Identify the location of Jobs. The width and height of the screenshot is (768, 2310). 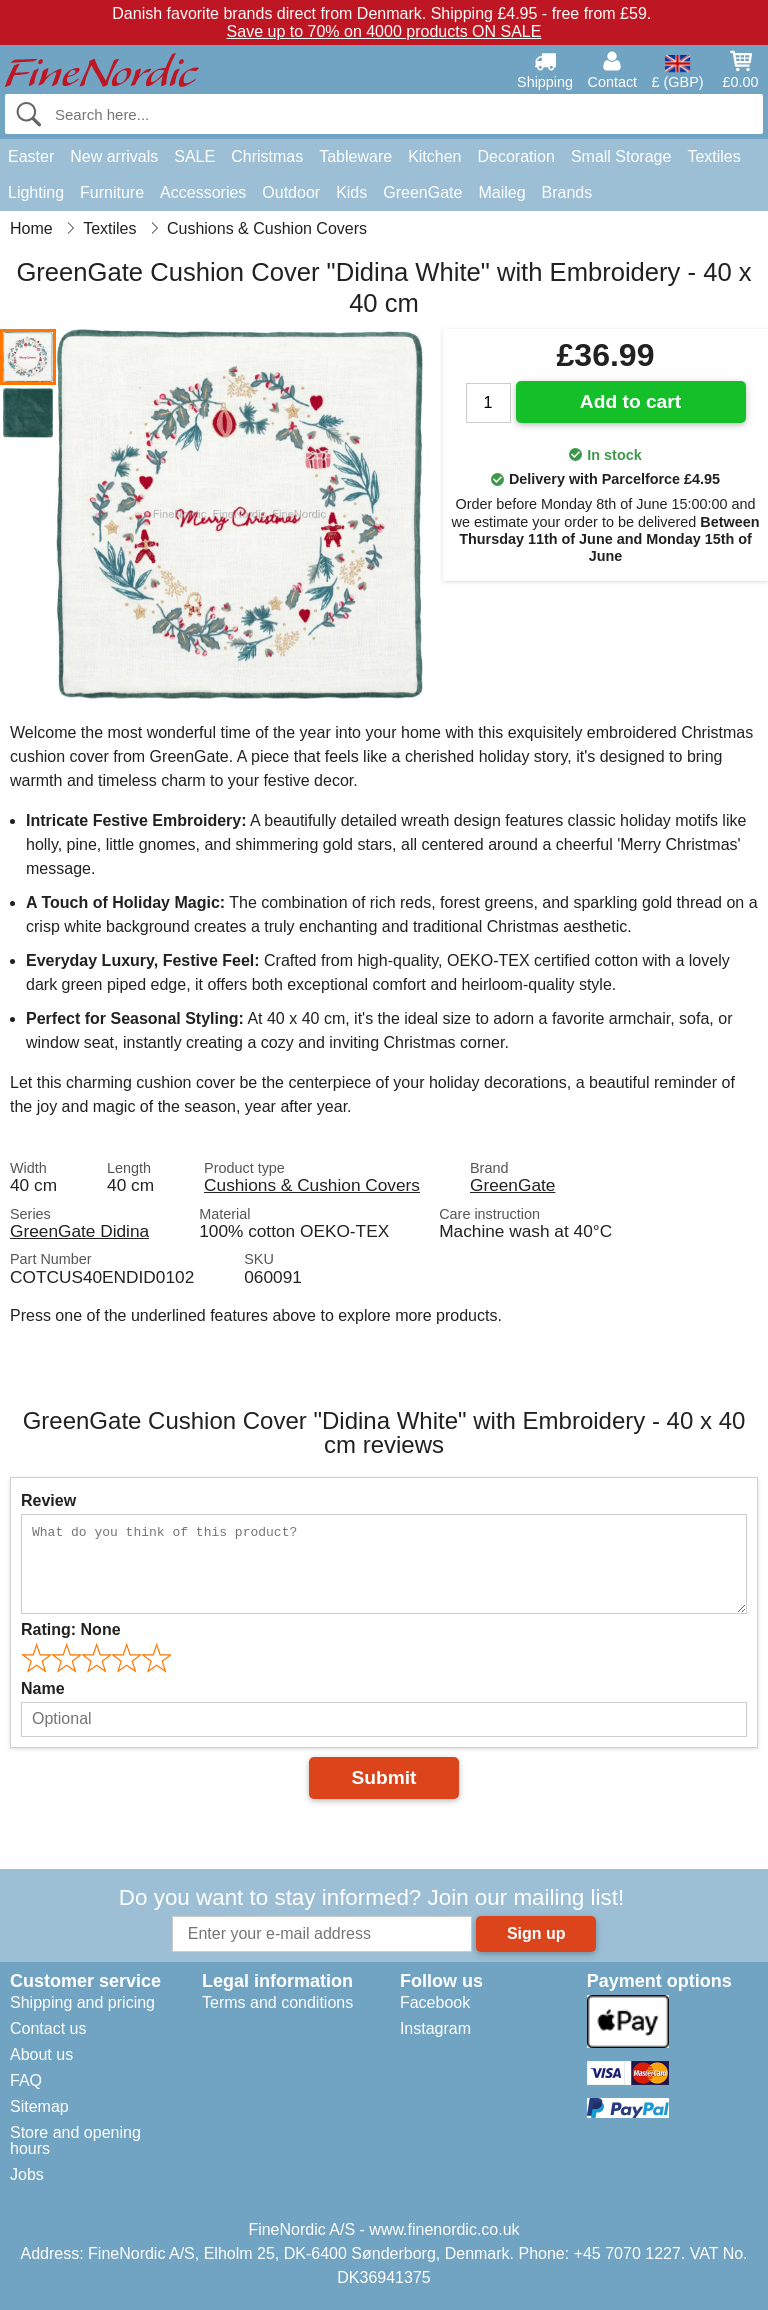
(27, 2174).